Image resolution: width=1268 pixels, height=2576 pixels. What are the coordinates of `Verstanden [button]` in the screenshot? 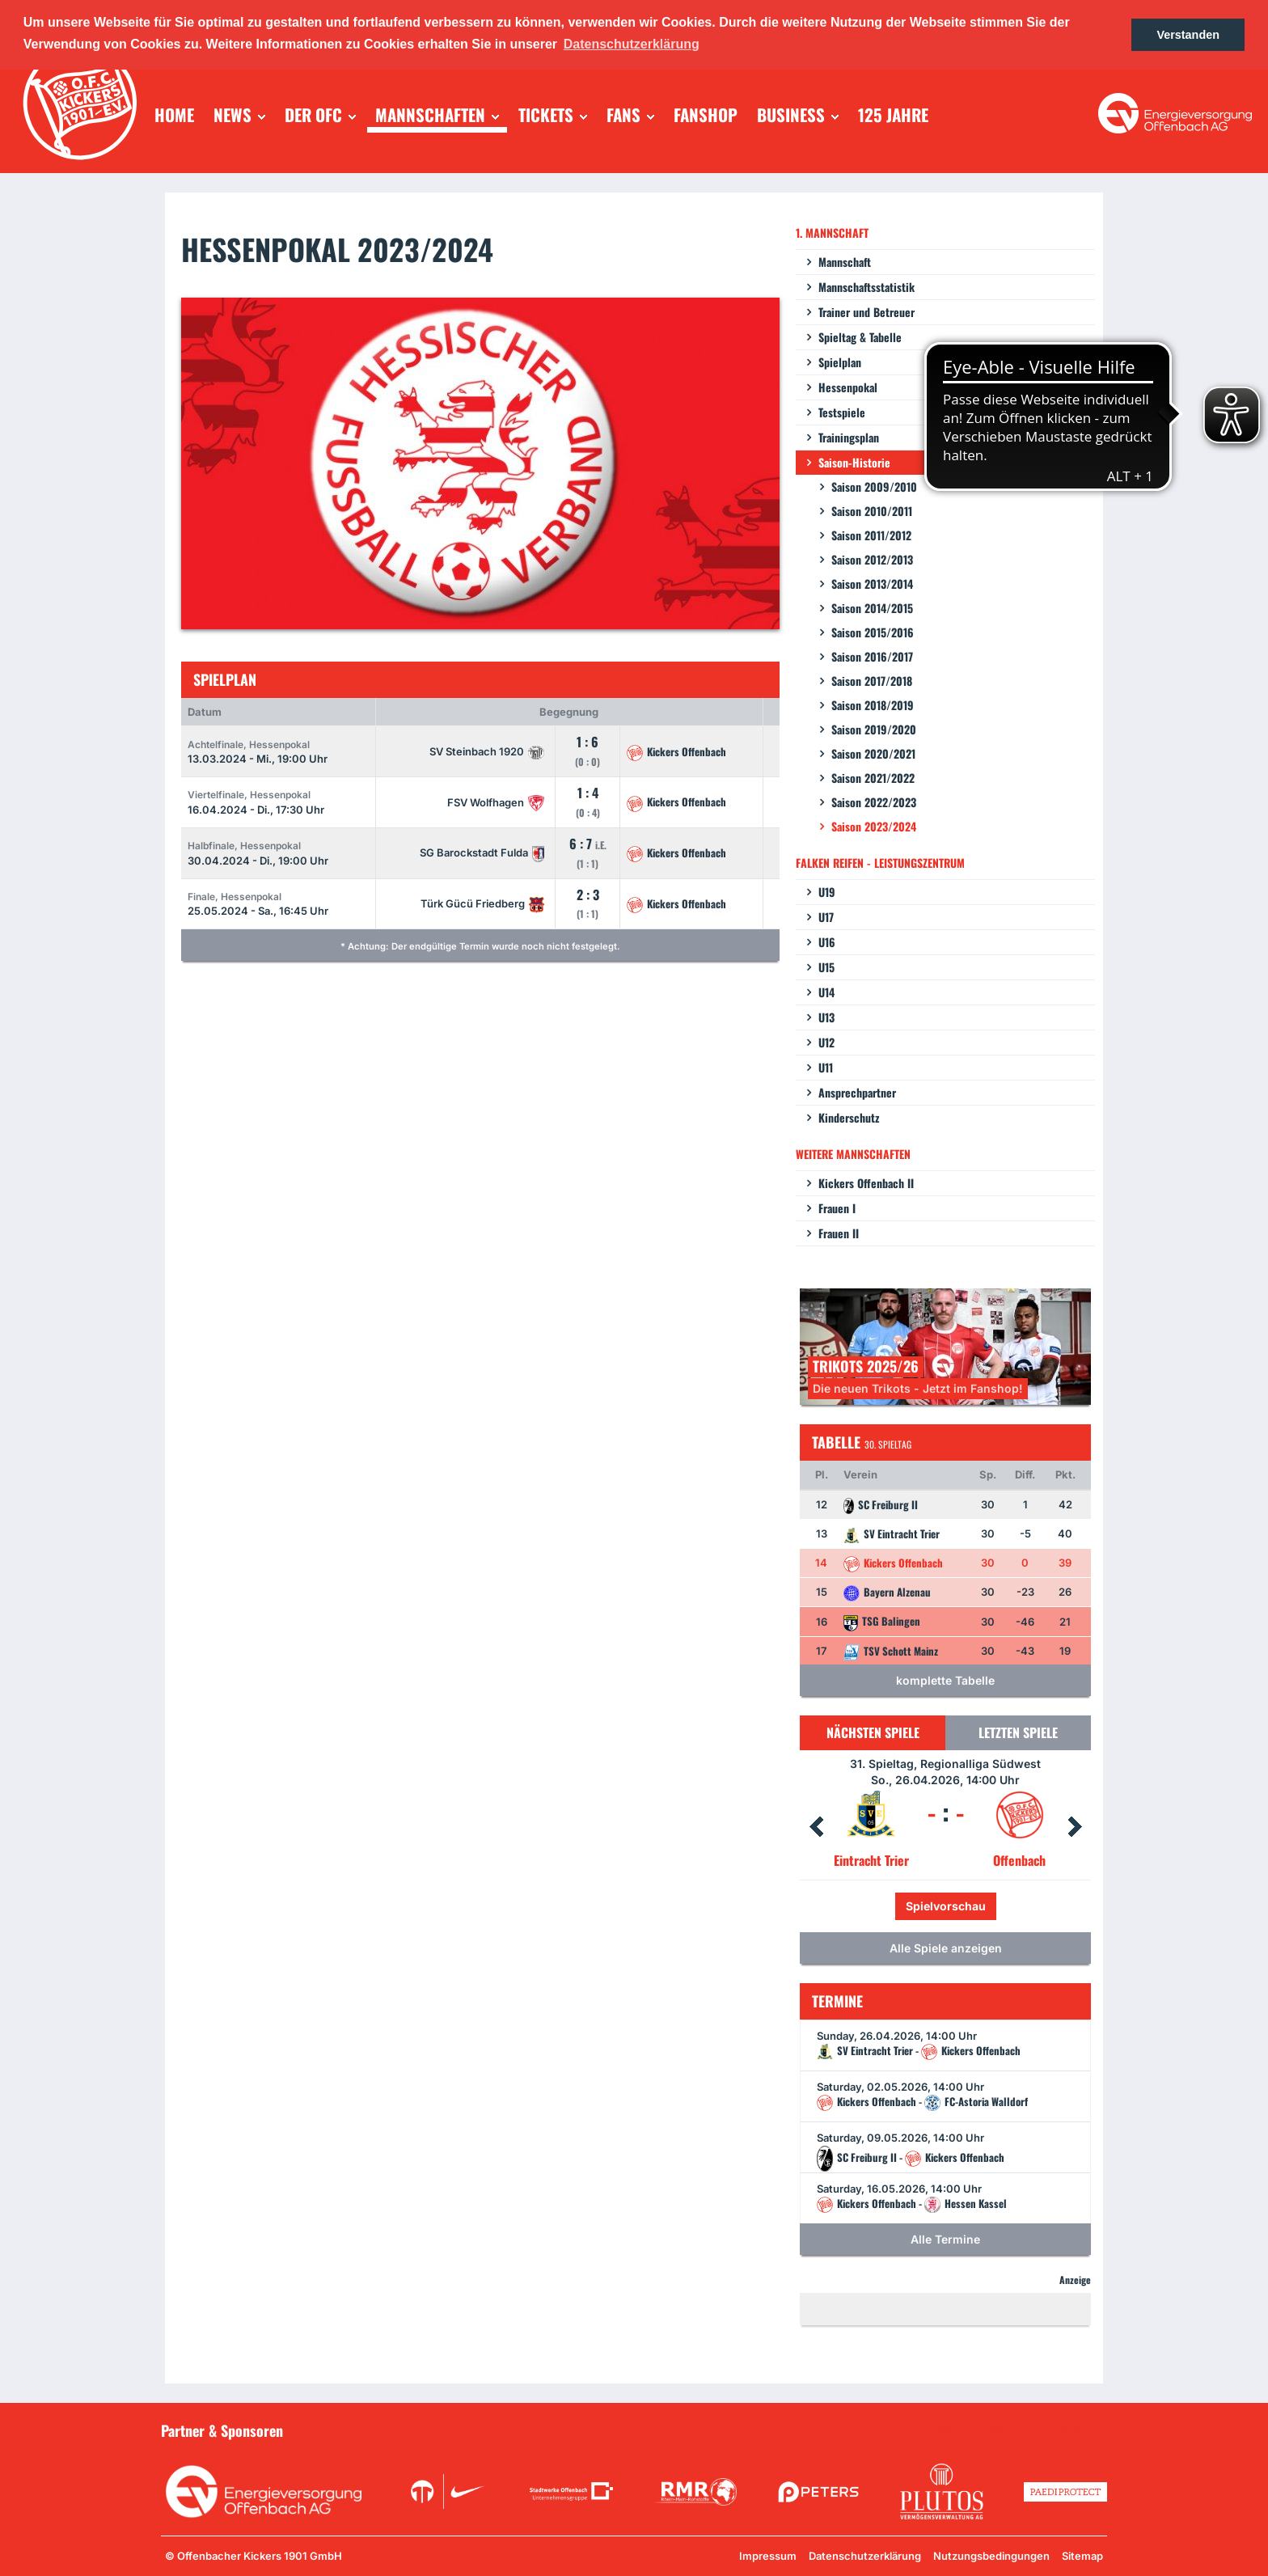 It's located at (1187, 34).